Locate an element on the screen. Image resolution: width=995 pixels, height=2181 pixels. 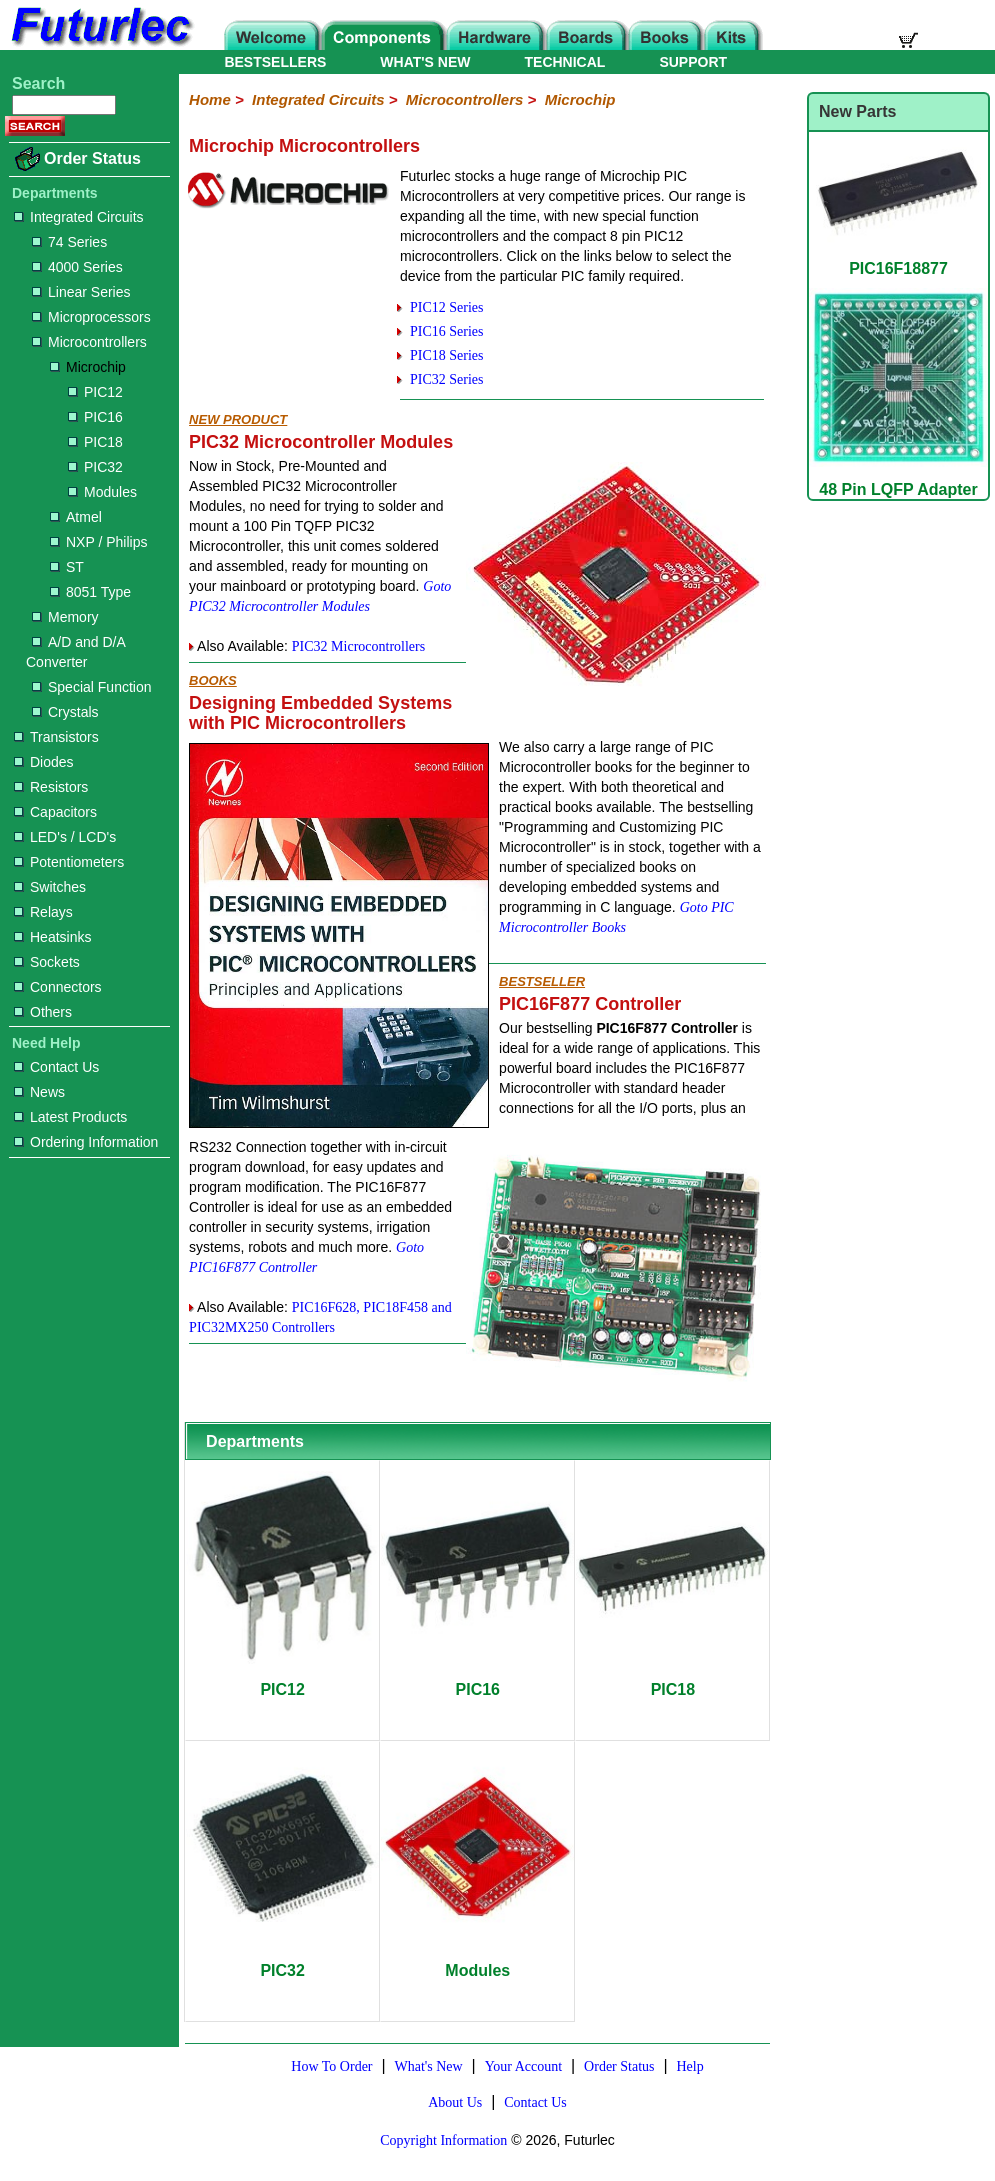
Potentiometers is located at coordinates (69, 862).